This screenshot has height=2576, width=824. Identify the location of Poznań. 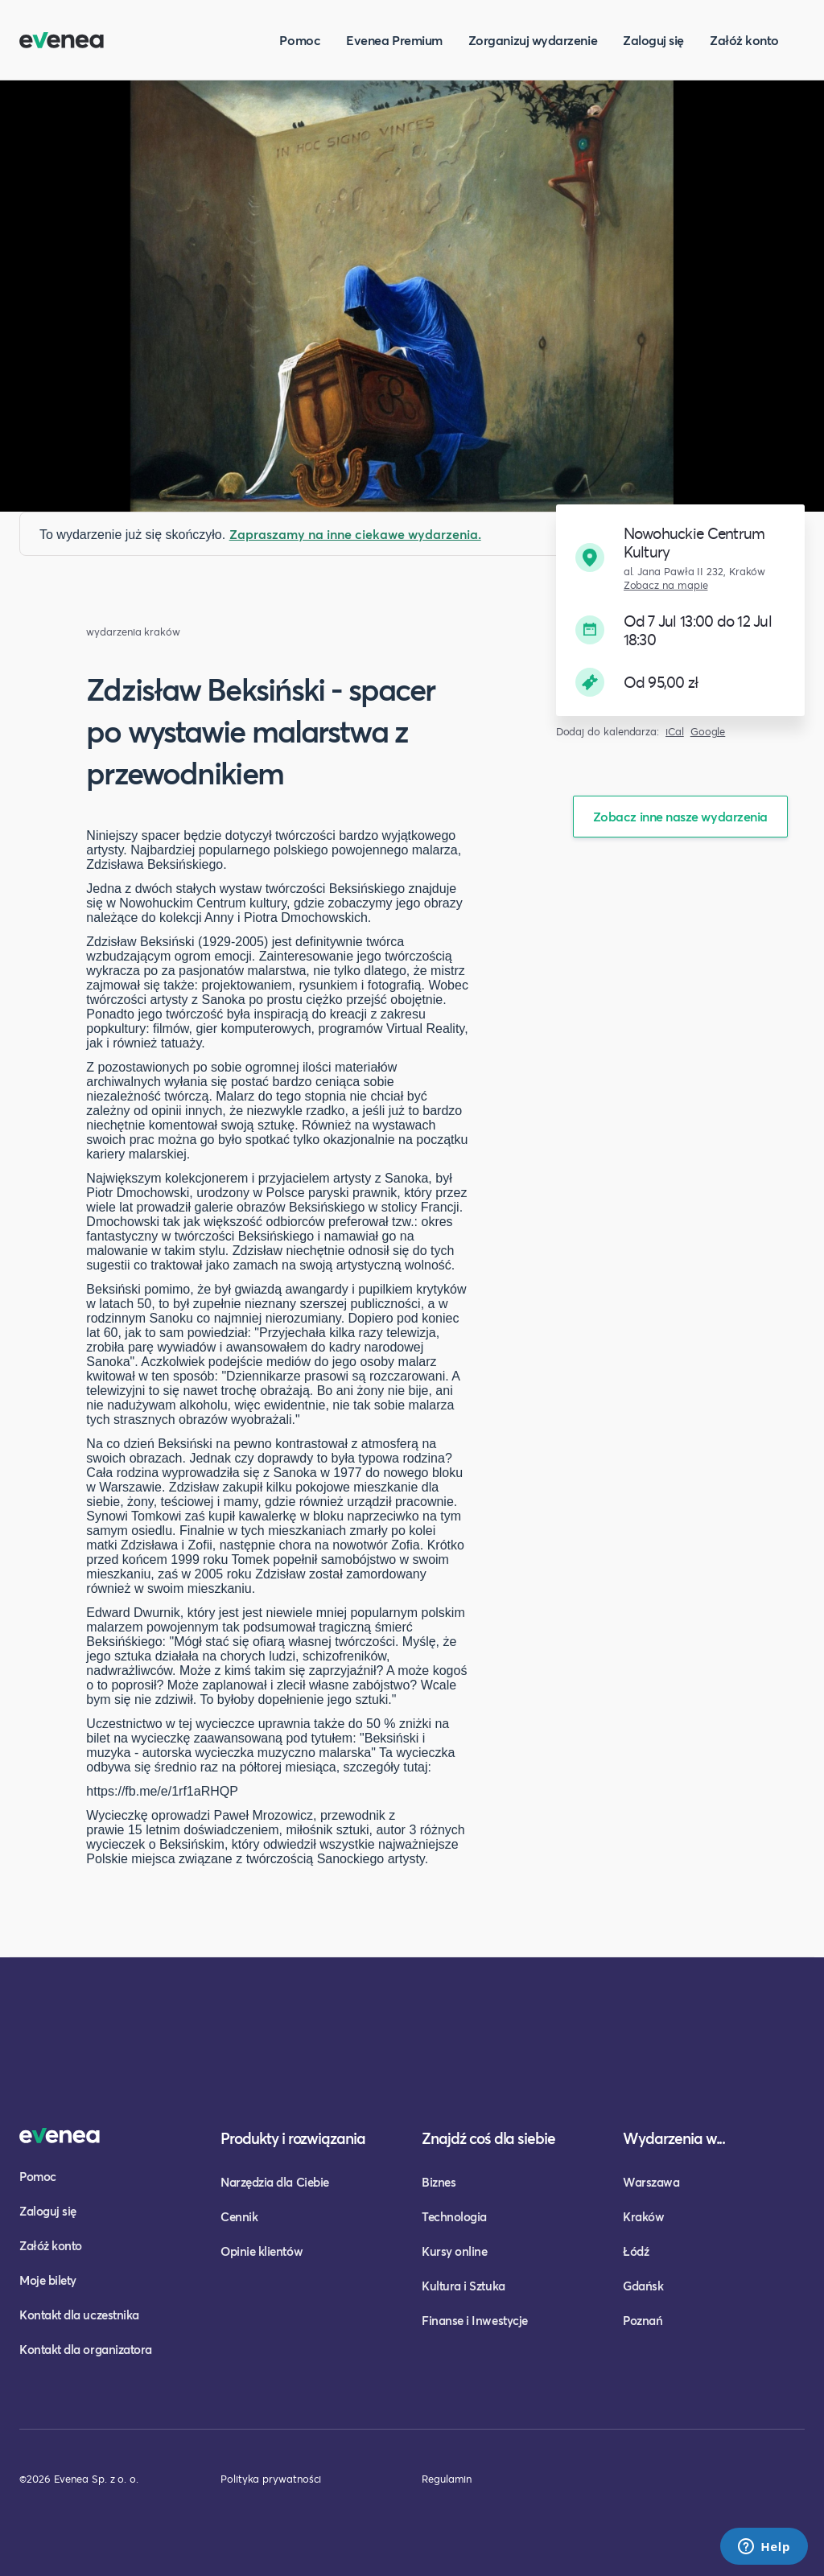
(642, 2320).